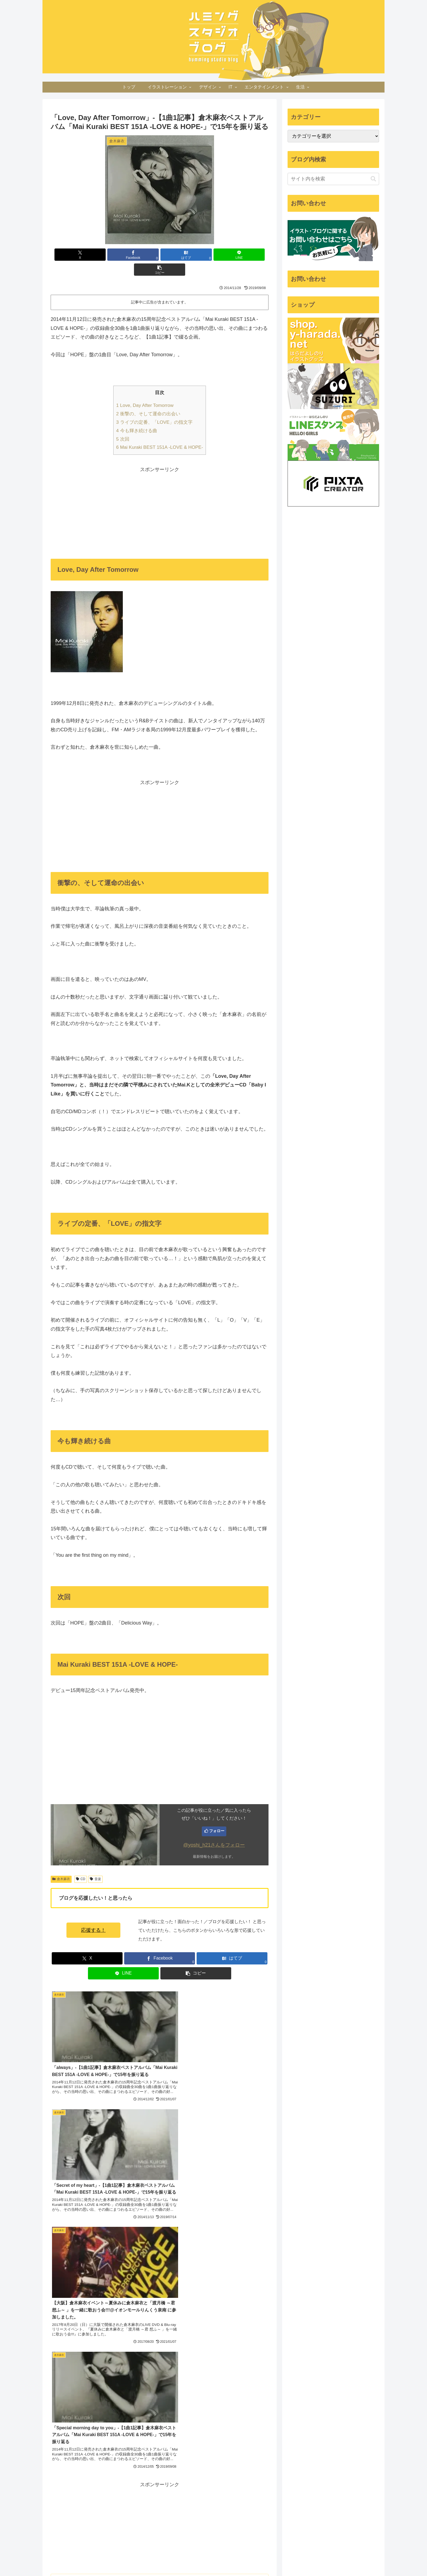  Describe the element at coordinates (138, 2449) in the screenshot. I see `[WordPress (15個の項目)]` at that location.